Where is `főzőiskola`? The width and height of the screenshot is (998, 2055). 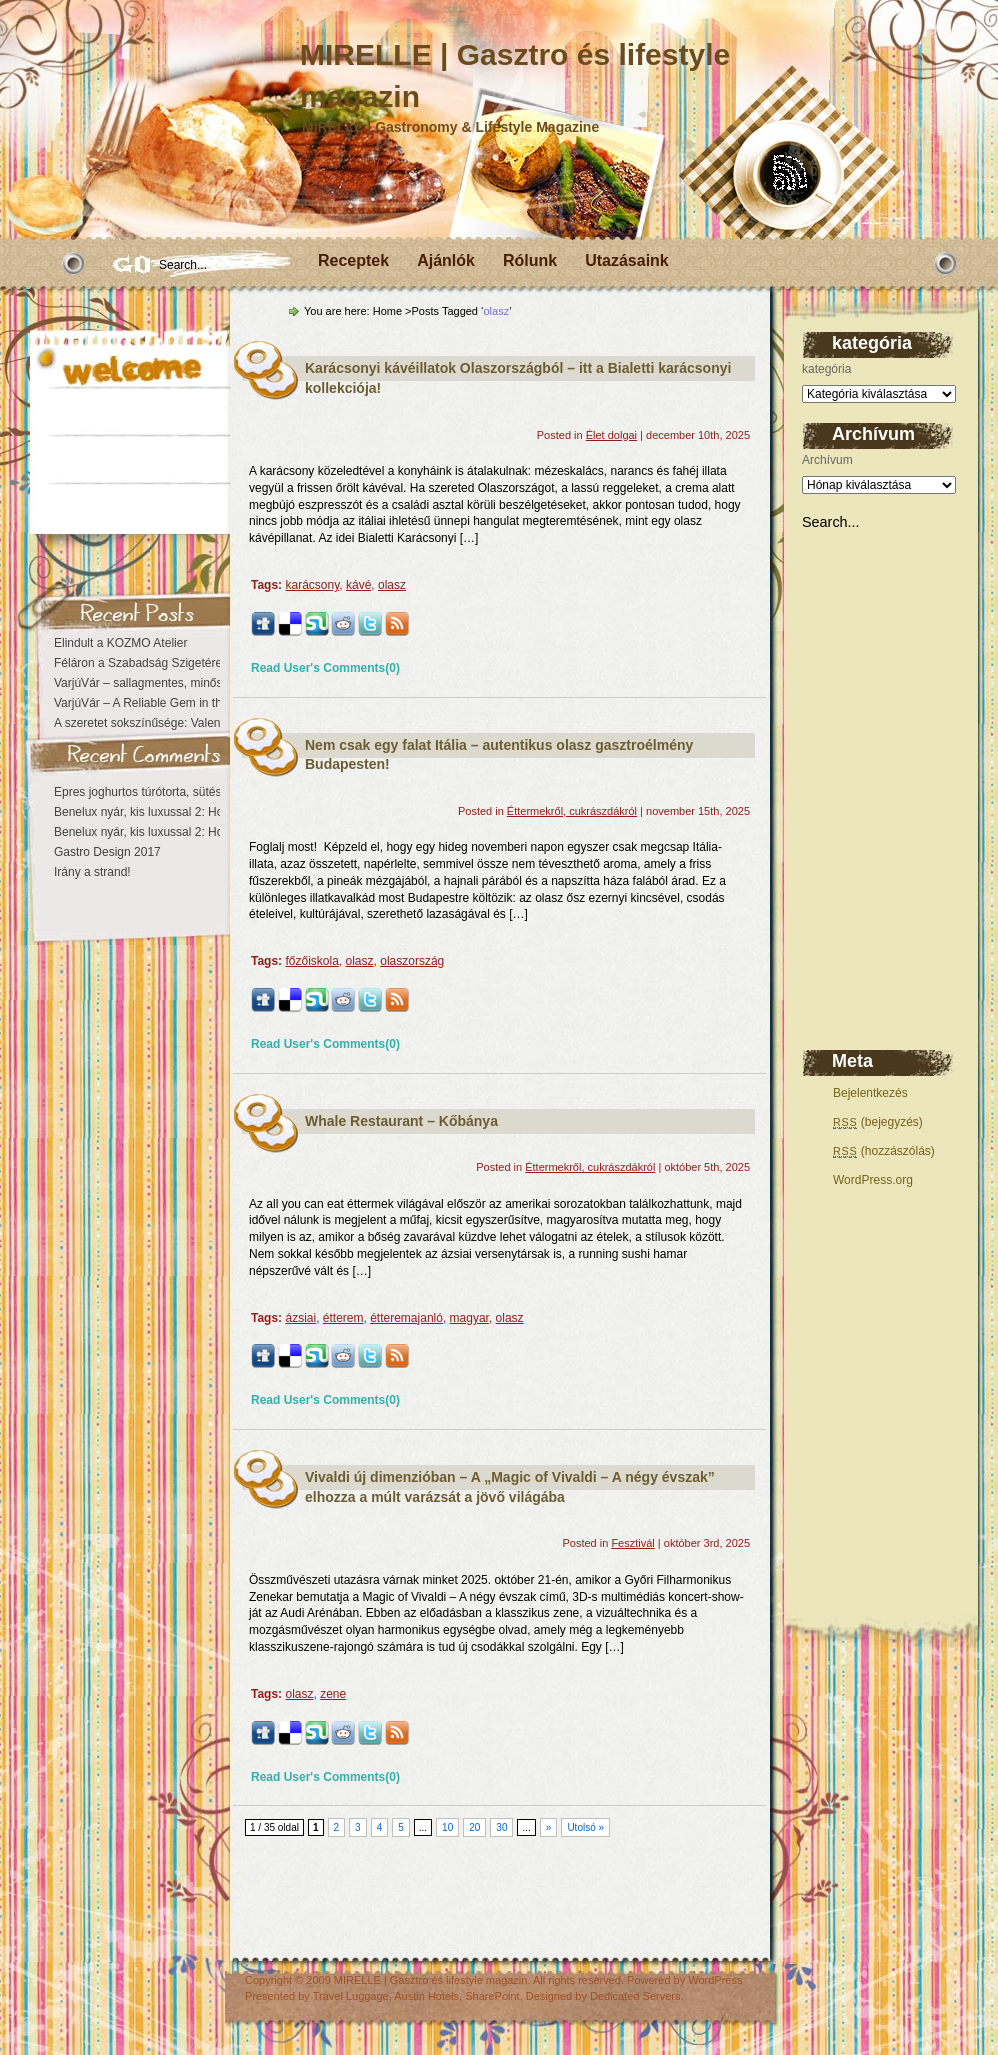 főzőiskola is located at coordinates (311, 961).